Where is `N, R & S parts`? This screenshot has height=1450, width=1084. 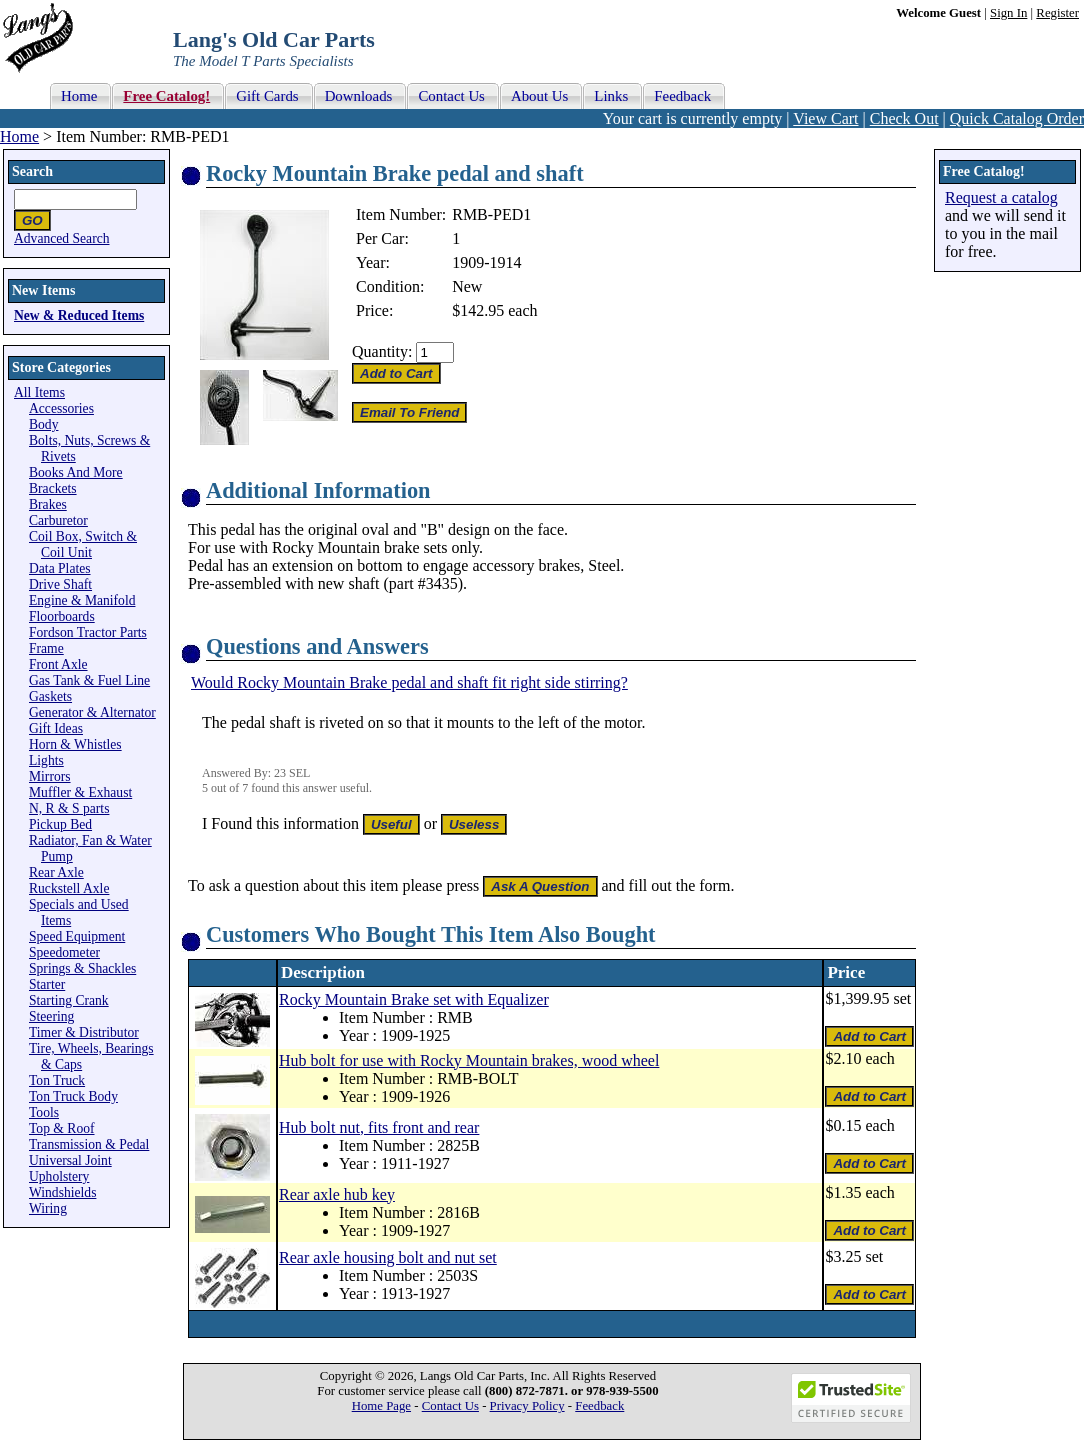
N, R & S parts is located at coordinates (69, 808).